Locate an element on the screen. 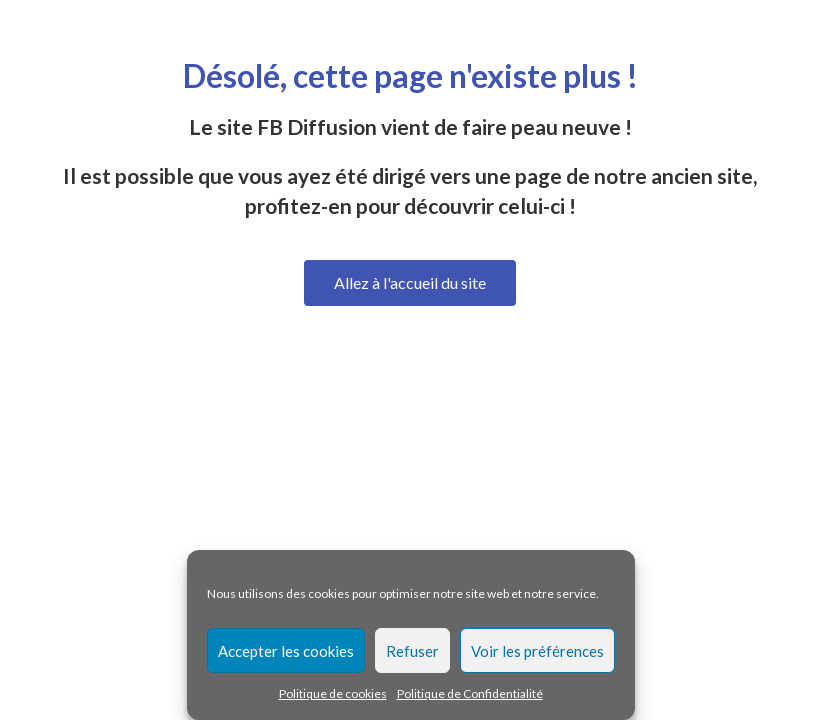  Politique de cookies is located at coordinates (333, 693).